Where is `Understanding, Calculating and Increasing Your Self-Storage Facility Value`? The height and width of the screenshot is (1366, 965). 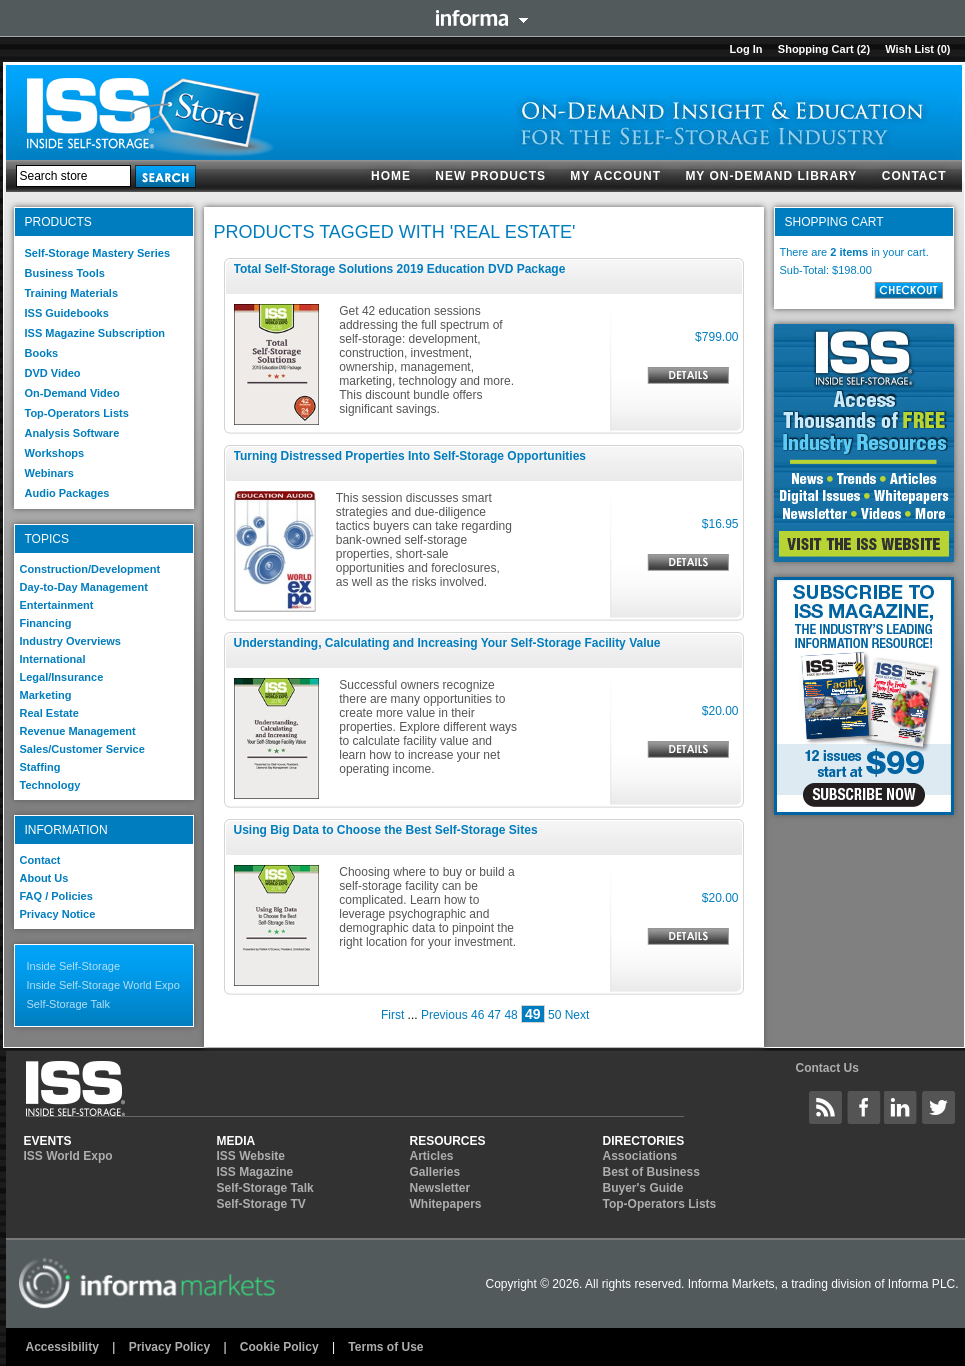
Understanding, Calculating and Increasing Your Self-Storage Facility Value is located at coordinates (447, 643).